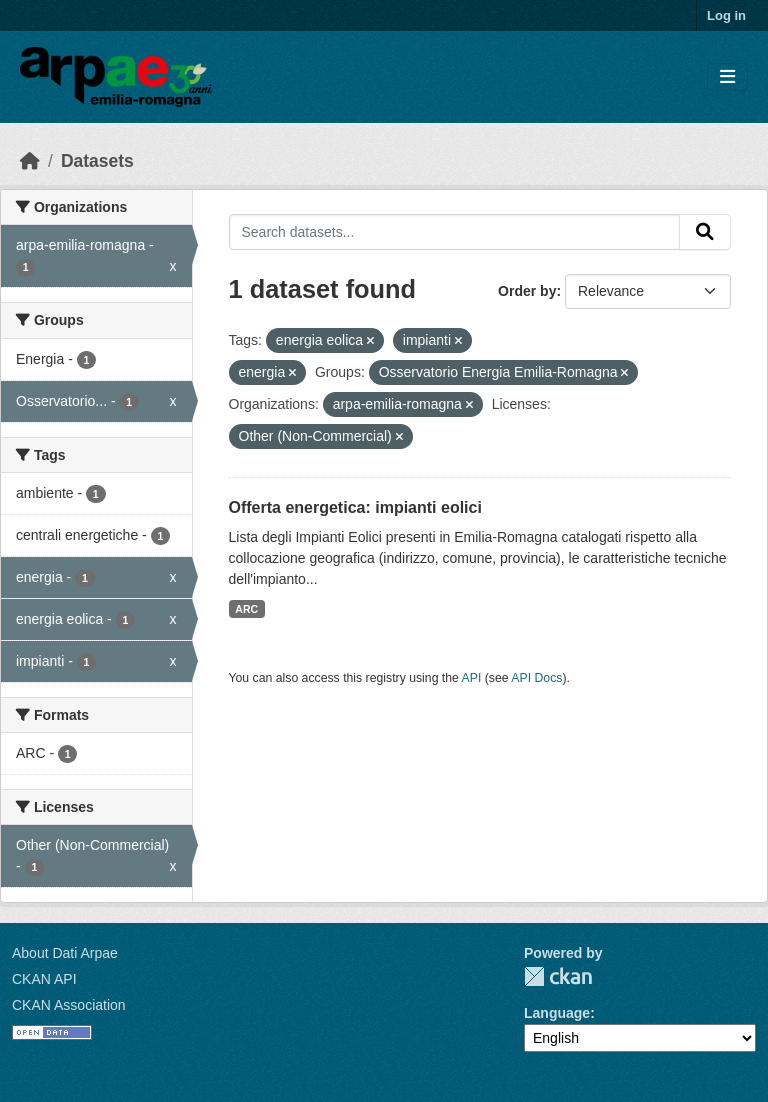 The image size is (768, 1102). What do you see at coordinates (472, 678) in the screenshot?
I see `API` at bounding box center [472, 678].